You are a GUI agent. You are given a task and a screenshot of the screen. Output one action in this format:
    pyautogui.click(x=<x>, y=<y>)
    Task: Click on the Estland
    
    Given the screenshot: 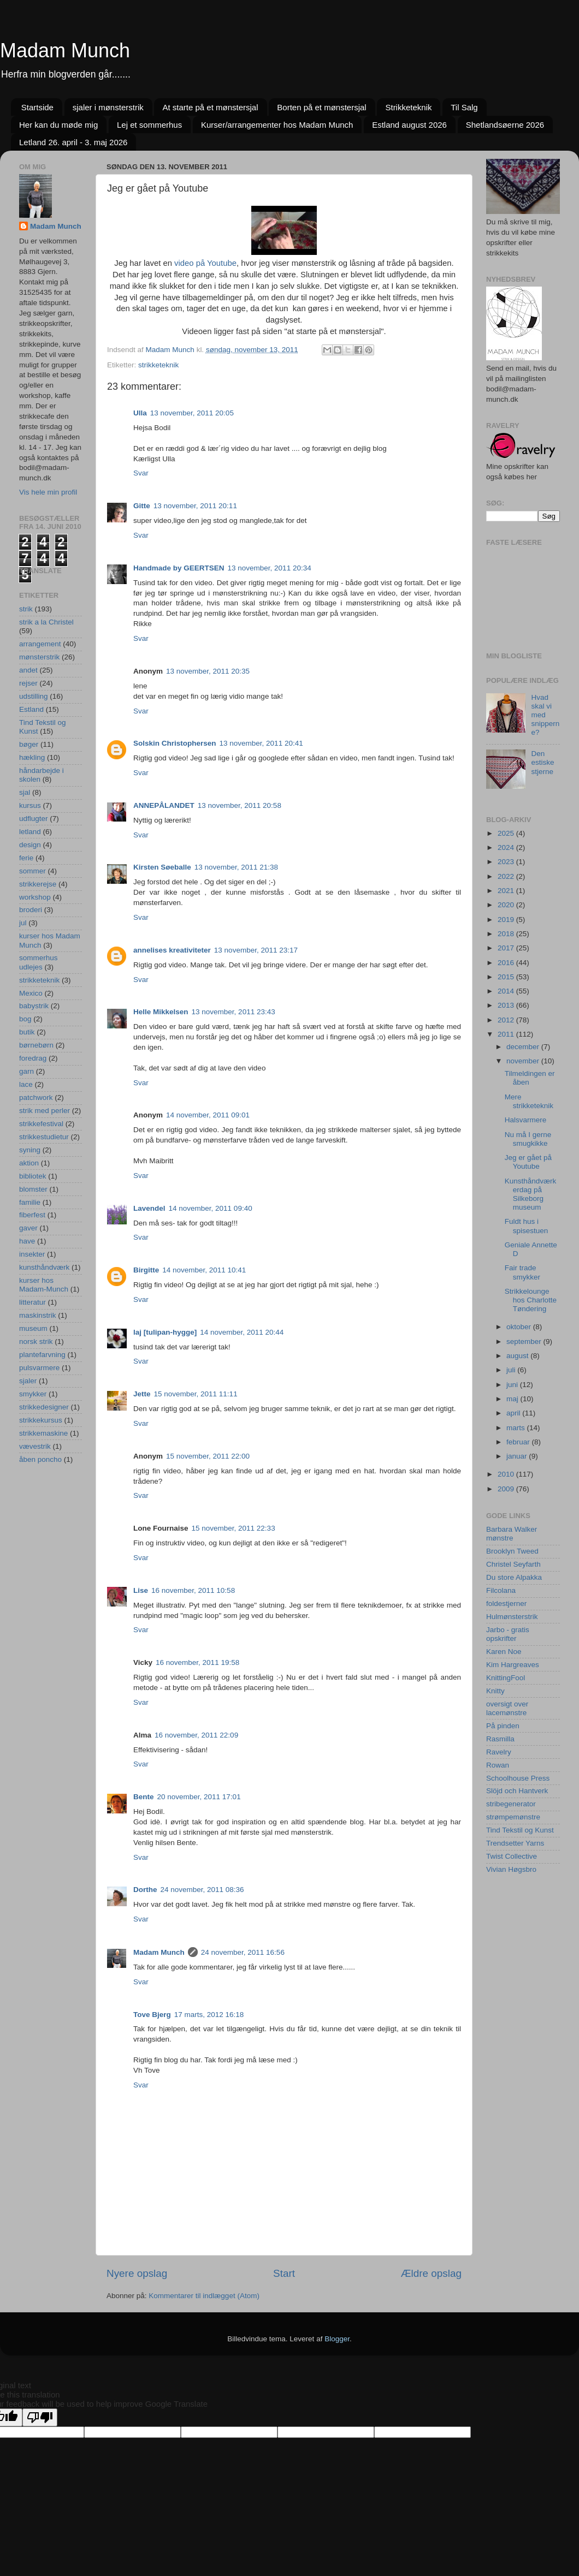 What is the action you would take?
    pyautogui.click(x=31, y=709)
    